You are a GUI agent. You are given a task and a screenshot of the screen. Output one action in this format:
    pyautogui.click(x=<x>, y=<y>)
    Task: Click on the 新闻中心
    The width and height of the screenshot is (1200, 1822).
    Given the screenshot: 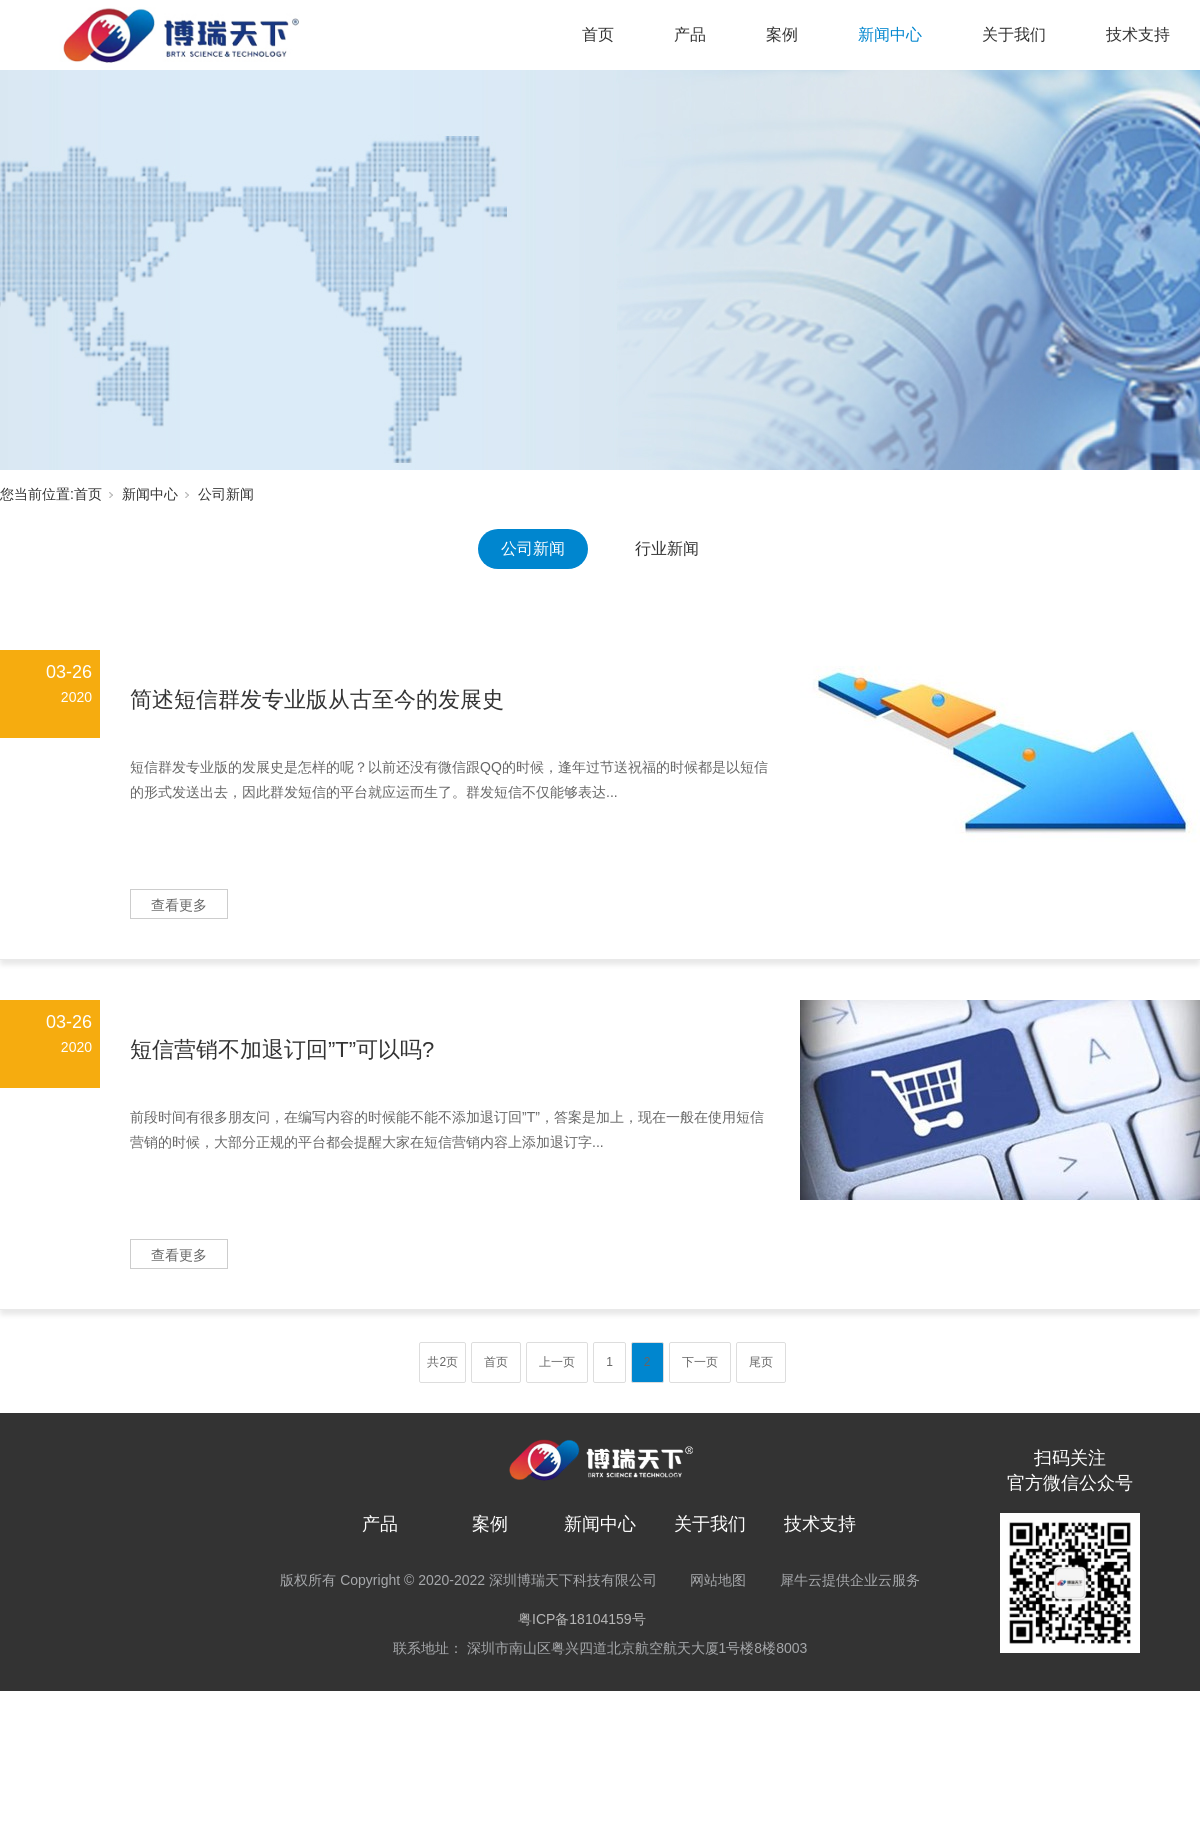 What is the action you would take?
    pyautogui.click(x=890, y=34)
    